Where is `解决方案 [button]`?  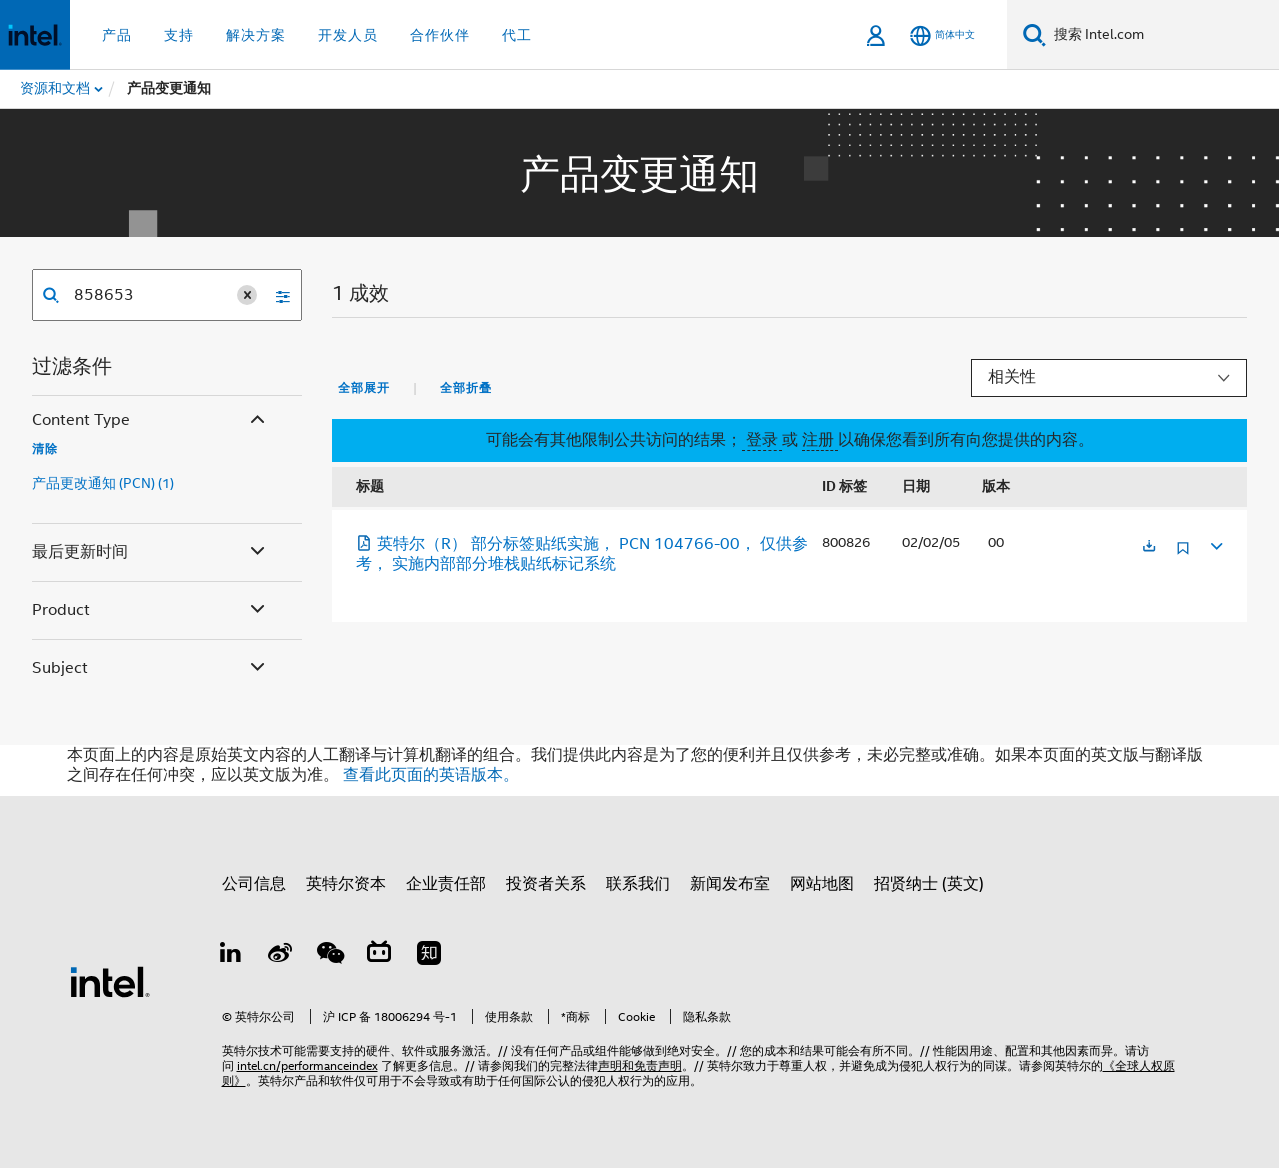 解决方案 [button] is located at coordinates (256, 35).